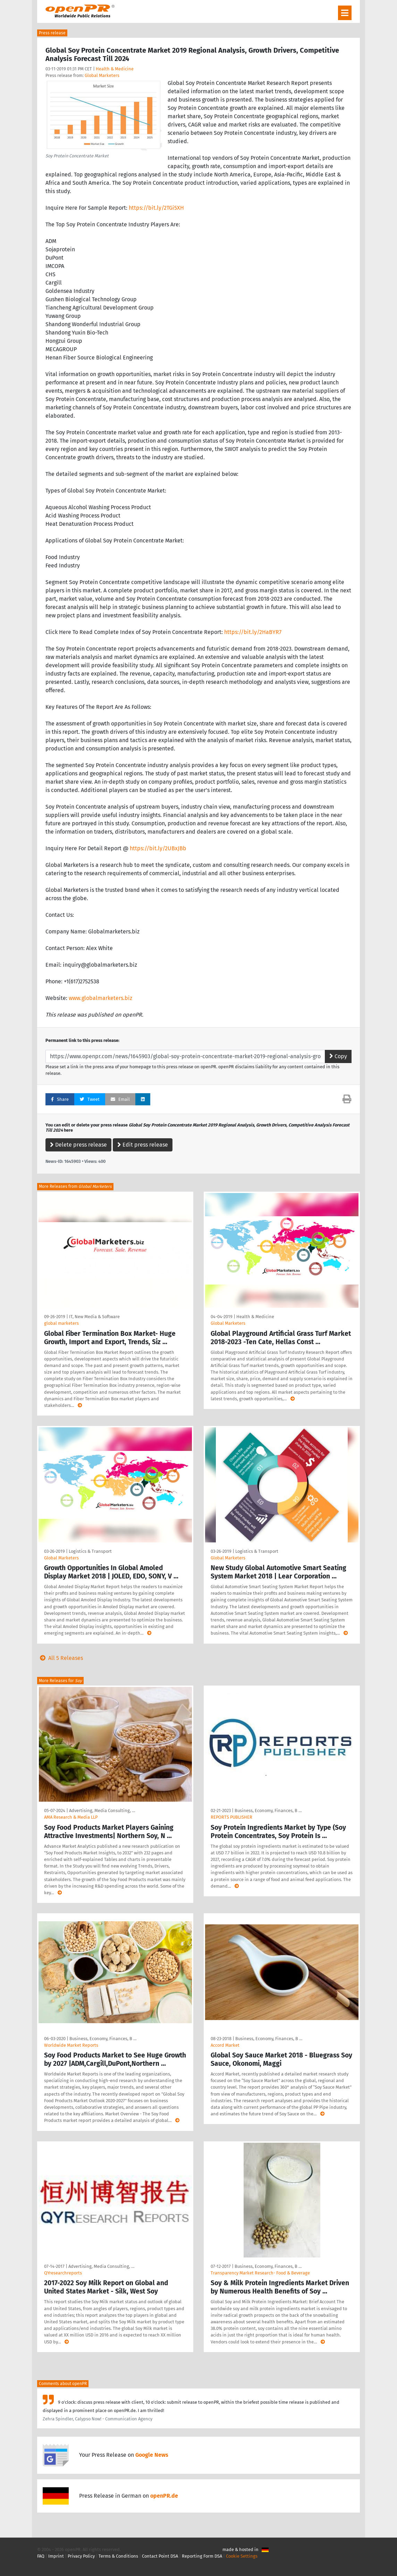 The width and height of the screenshot is (397, 2576). I want to click on Logistics & Transport, so click(90, 1551).